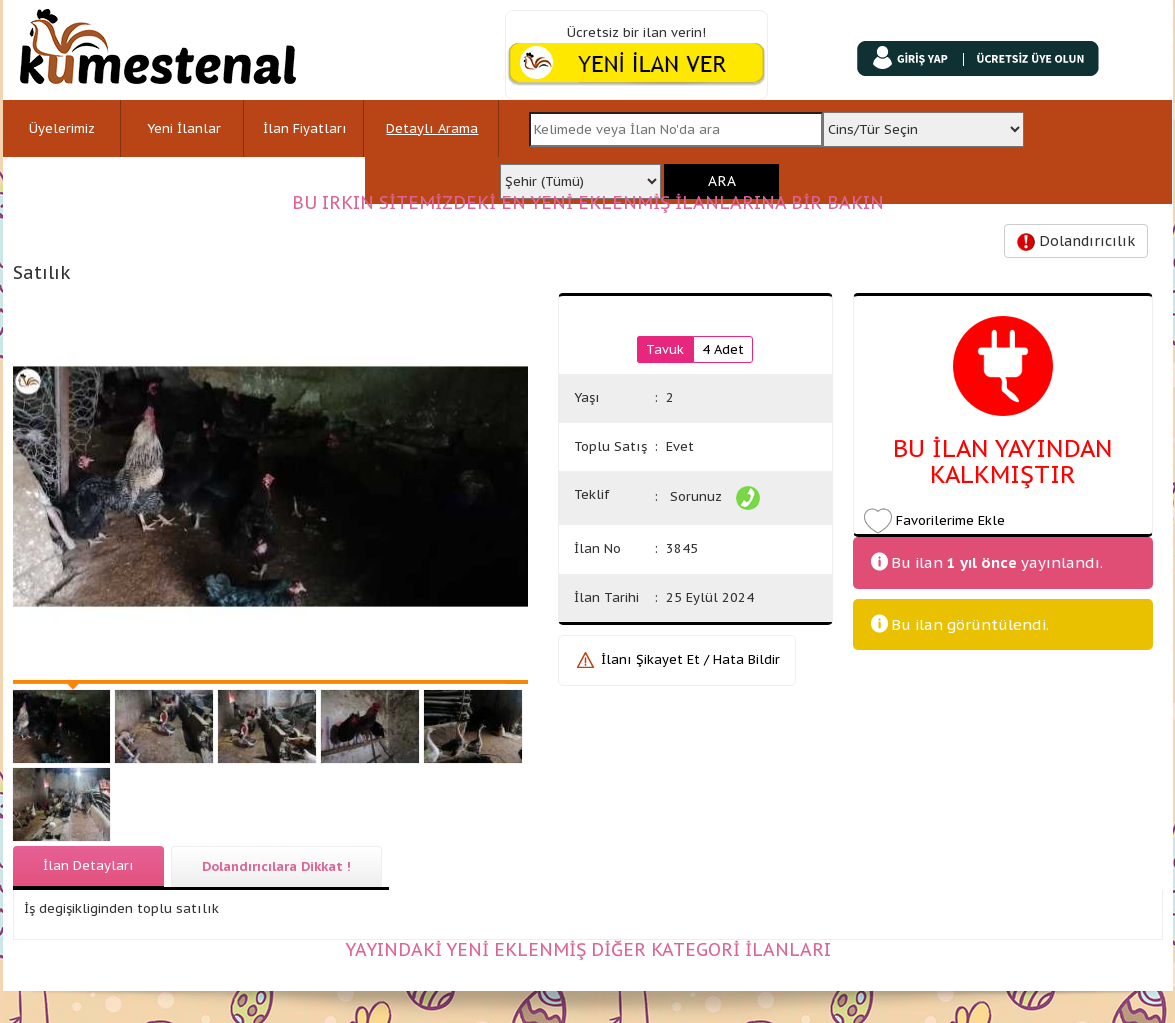 The width and height of the screenshot is (1175, 1023). What do you see at coordinates (305, 128) in the screenshot?
I see `İlan Fiyatları` at bounding box center [305, 128].